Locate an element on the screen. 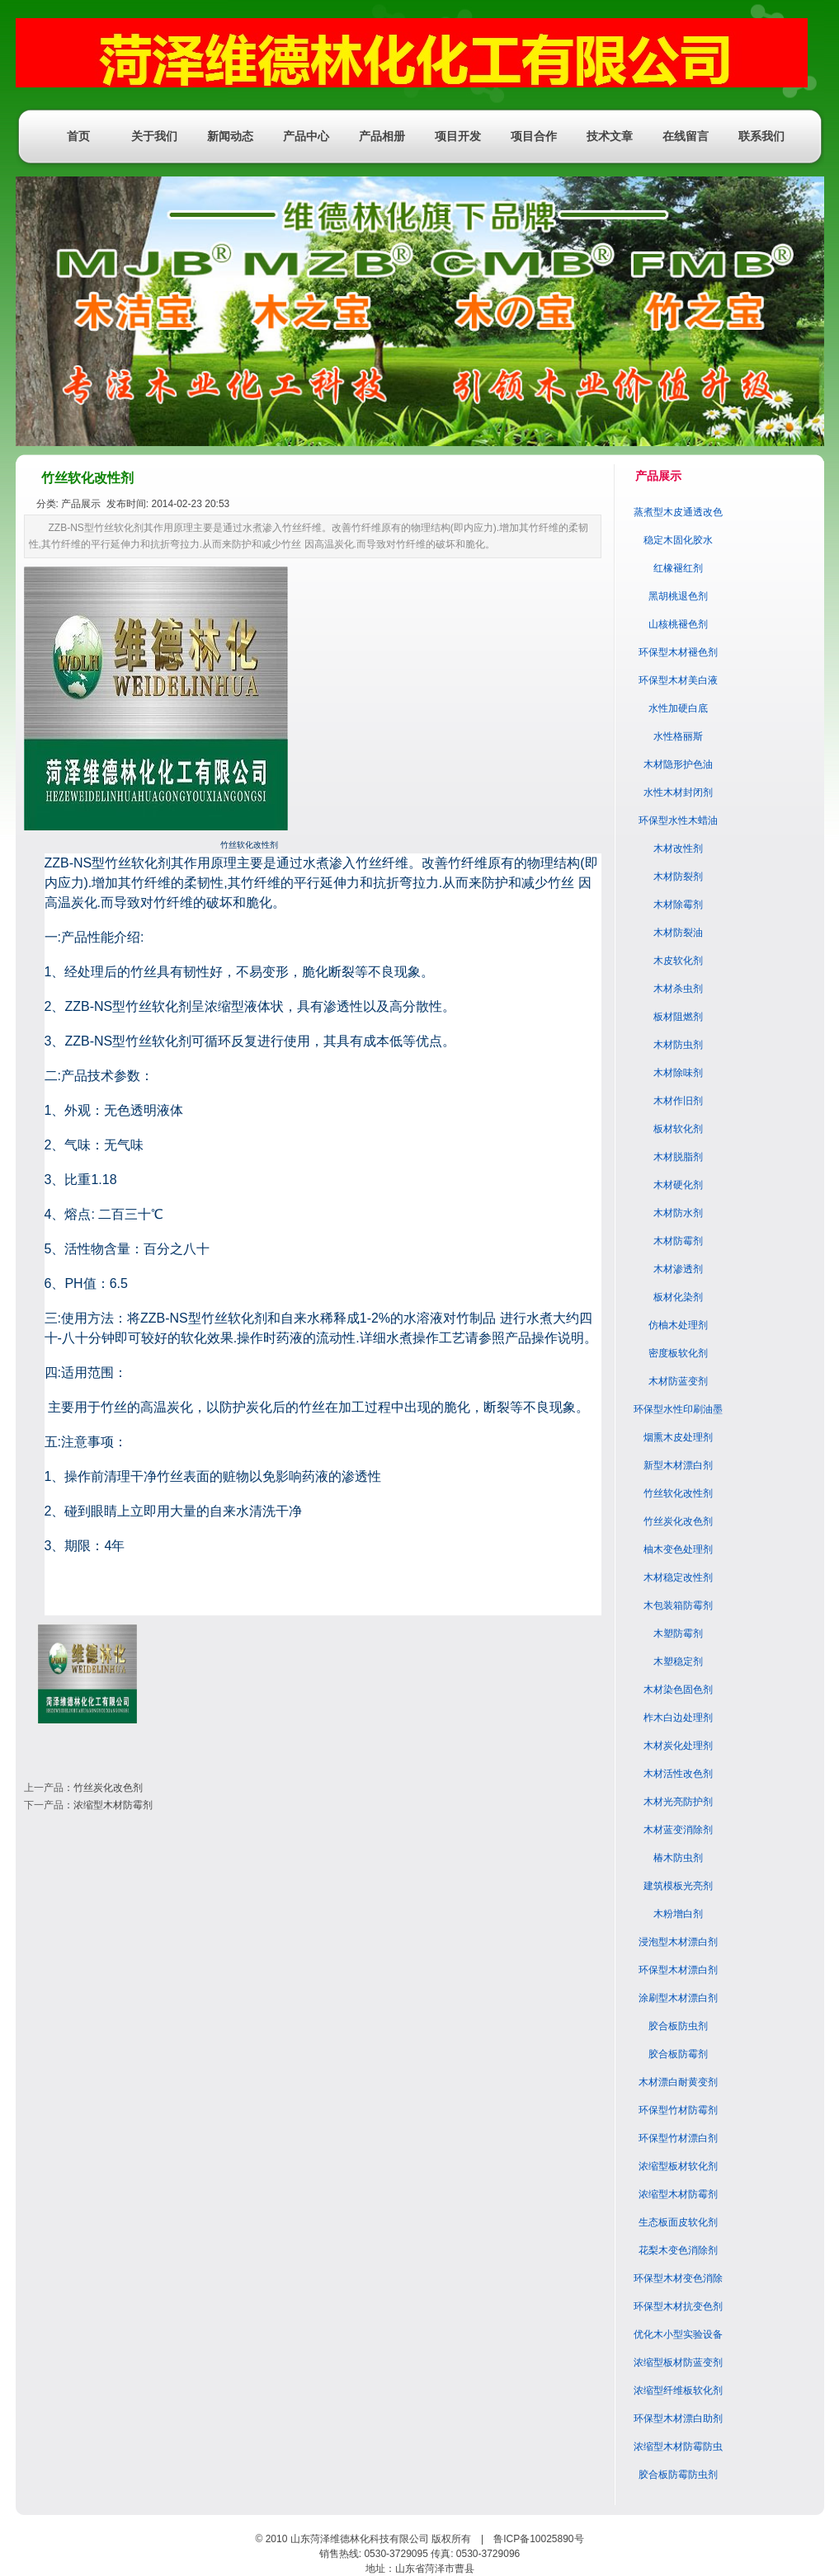 The height and width of the screenshot is (2576, 839). 木塑稳定剂 is located at coordinates (678, 1661).